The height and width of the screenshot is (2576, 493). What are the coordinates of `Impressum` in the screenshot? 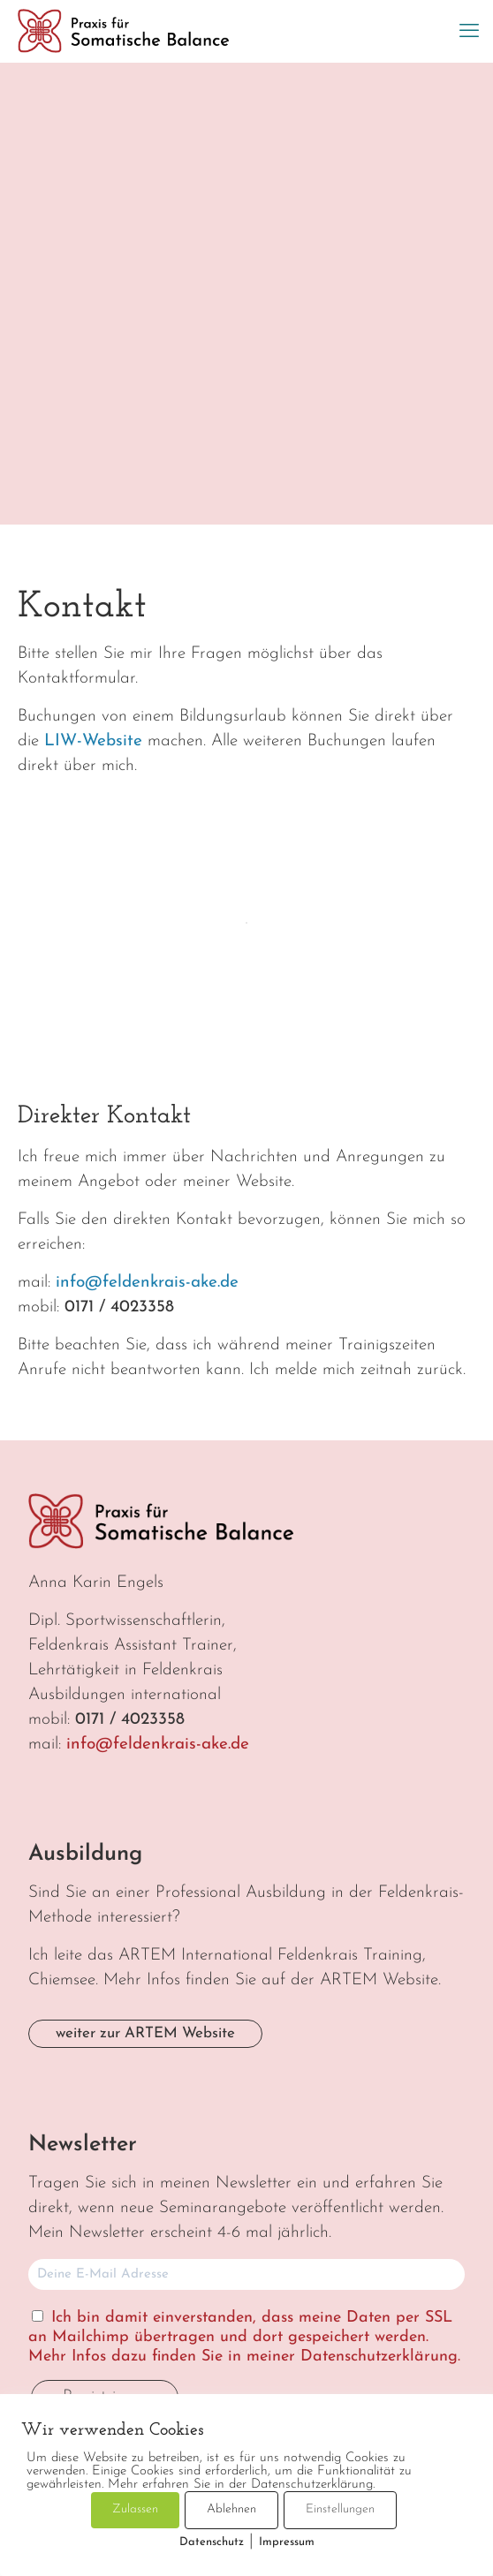 It's located at (287, 2542).